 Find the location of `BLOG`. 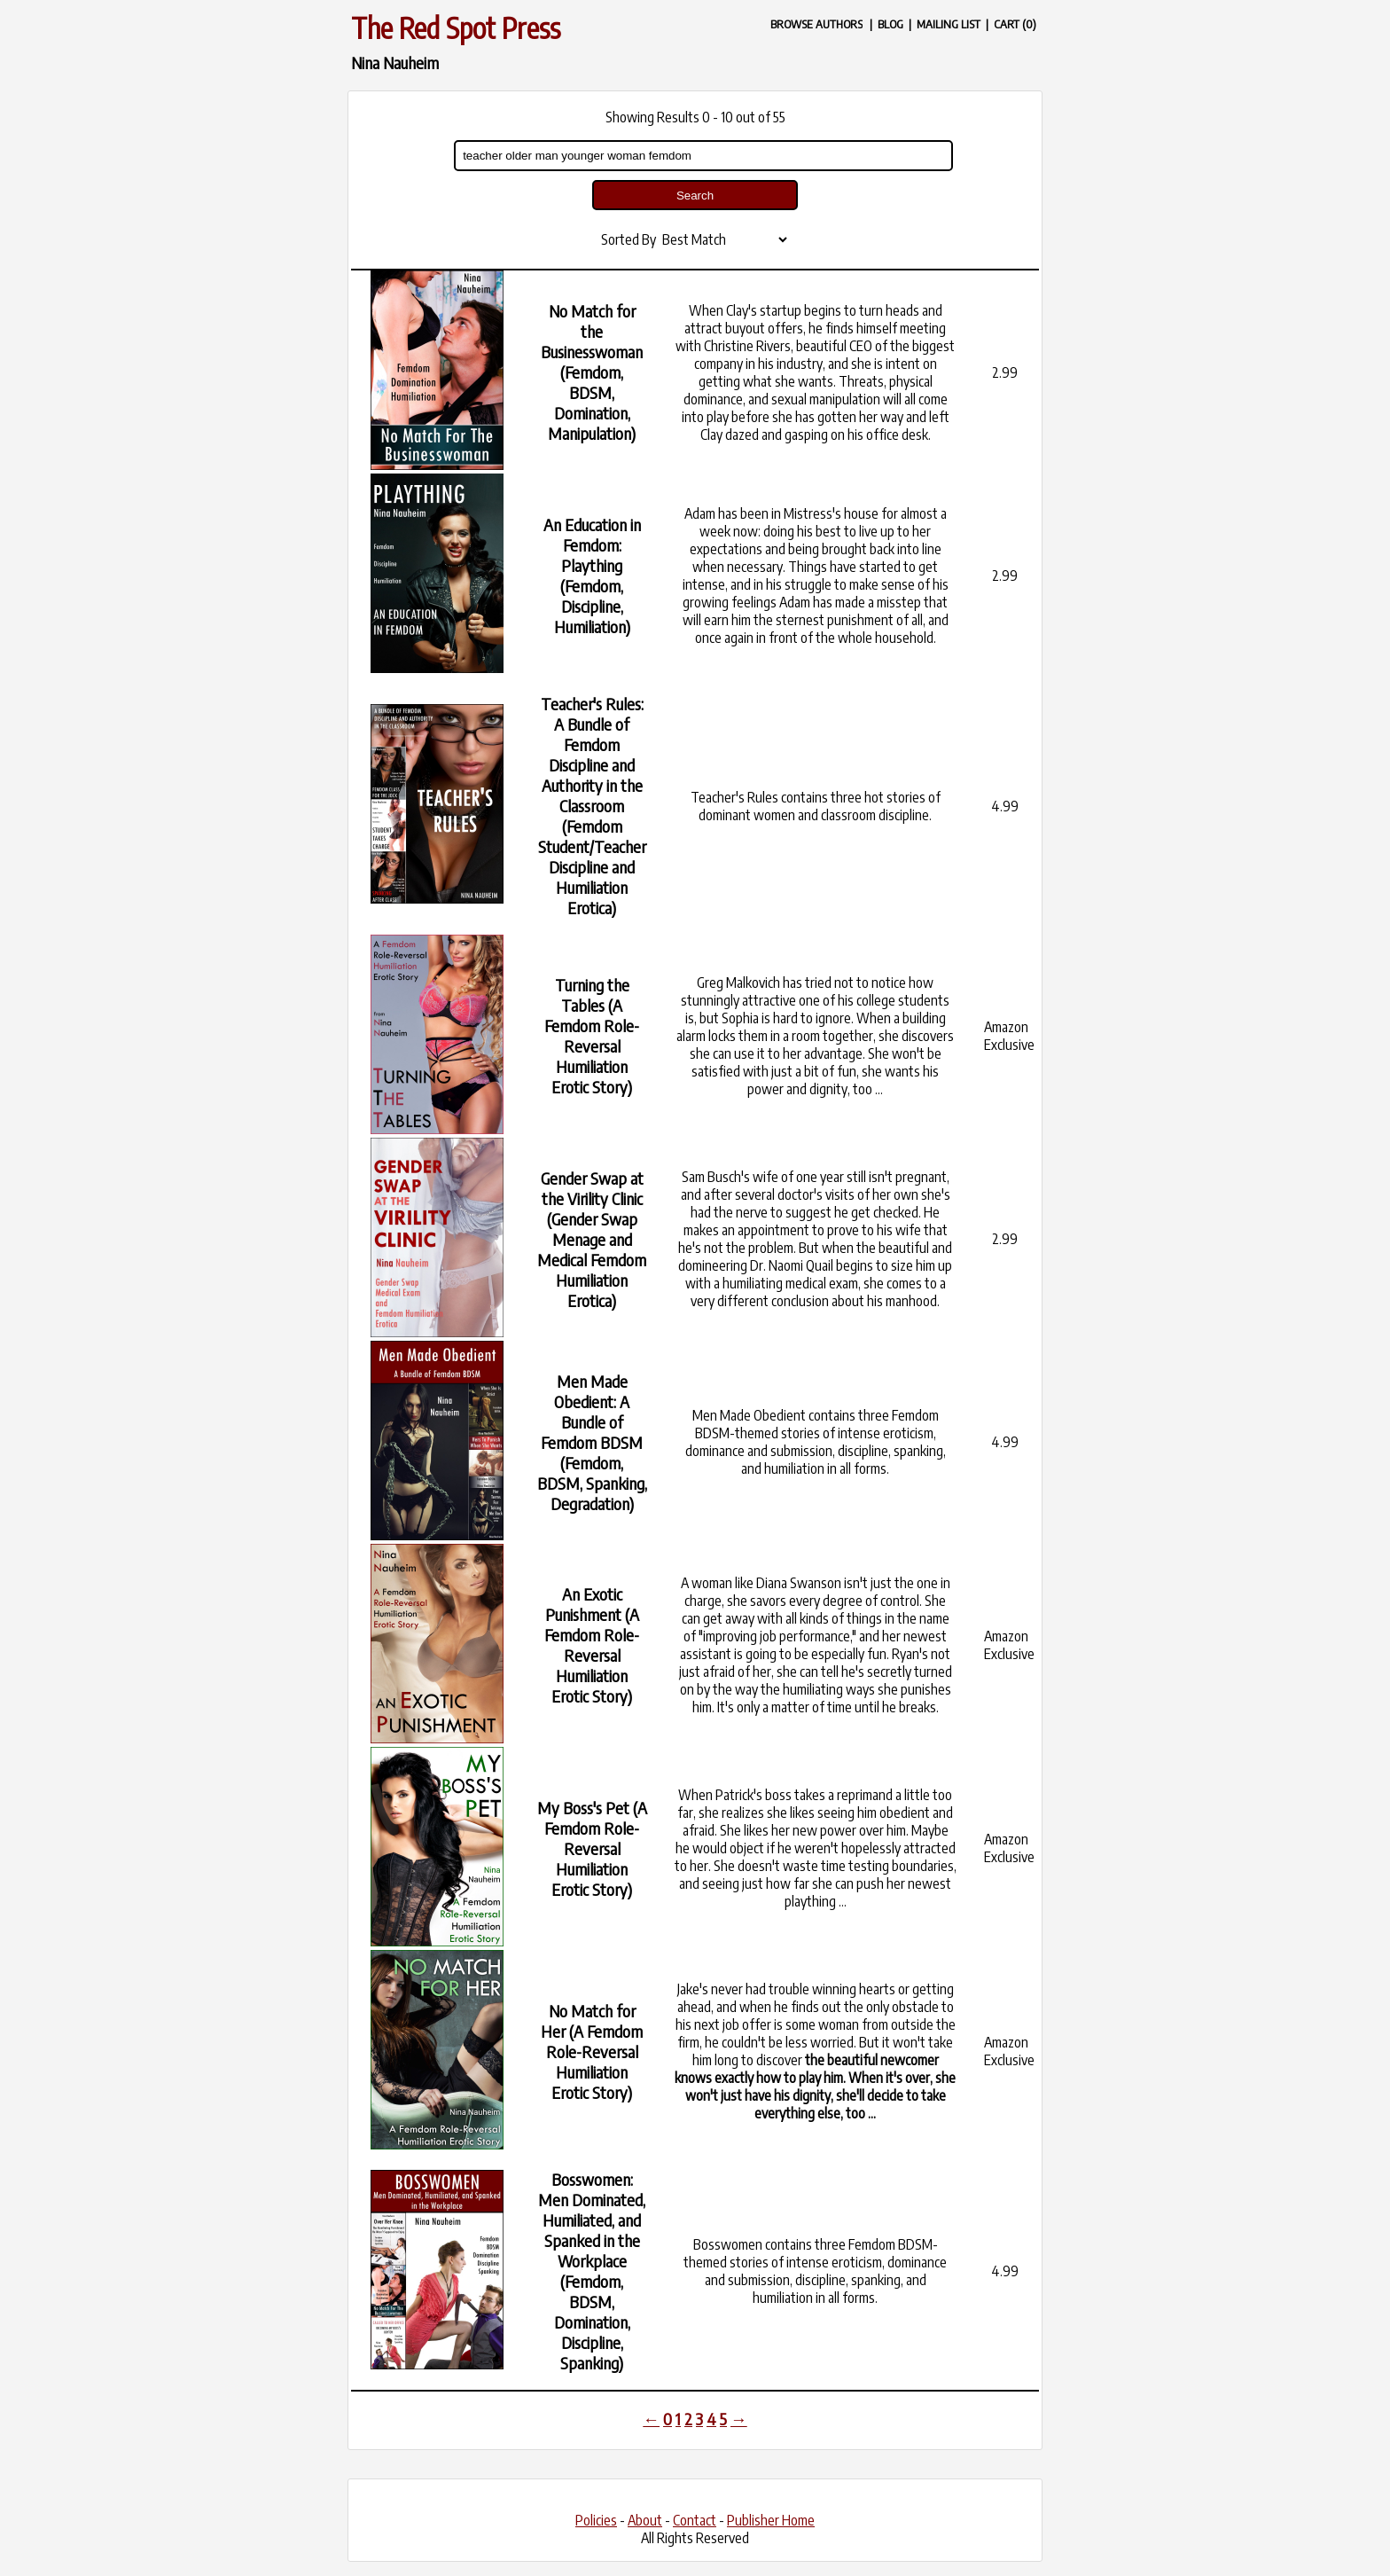

BLOG is located at coordinates (890, 23).